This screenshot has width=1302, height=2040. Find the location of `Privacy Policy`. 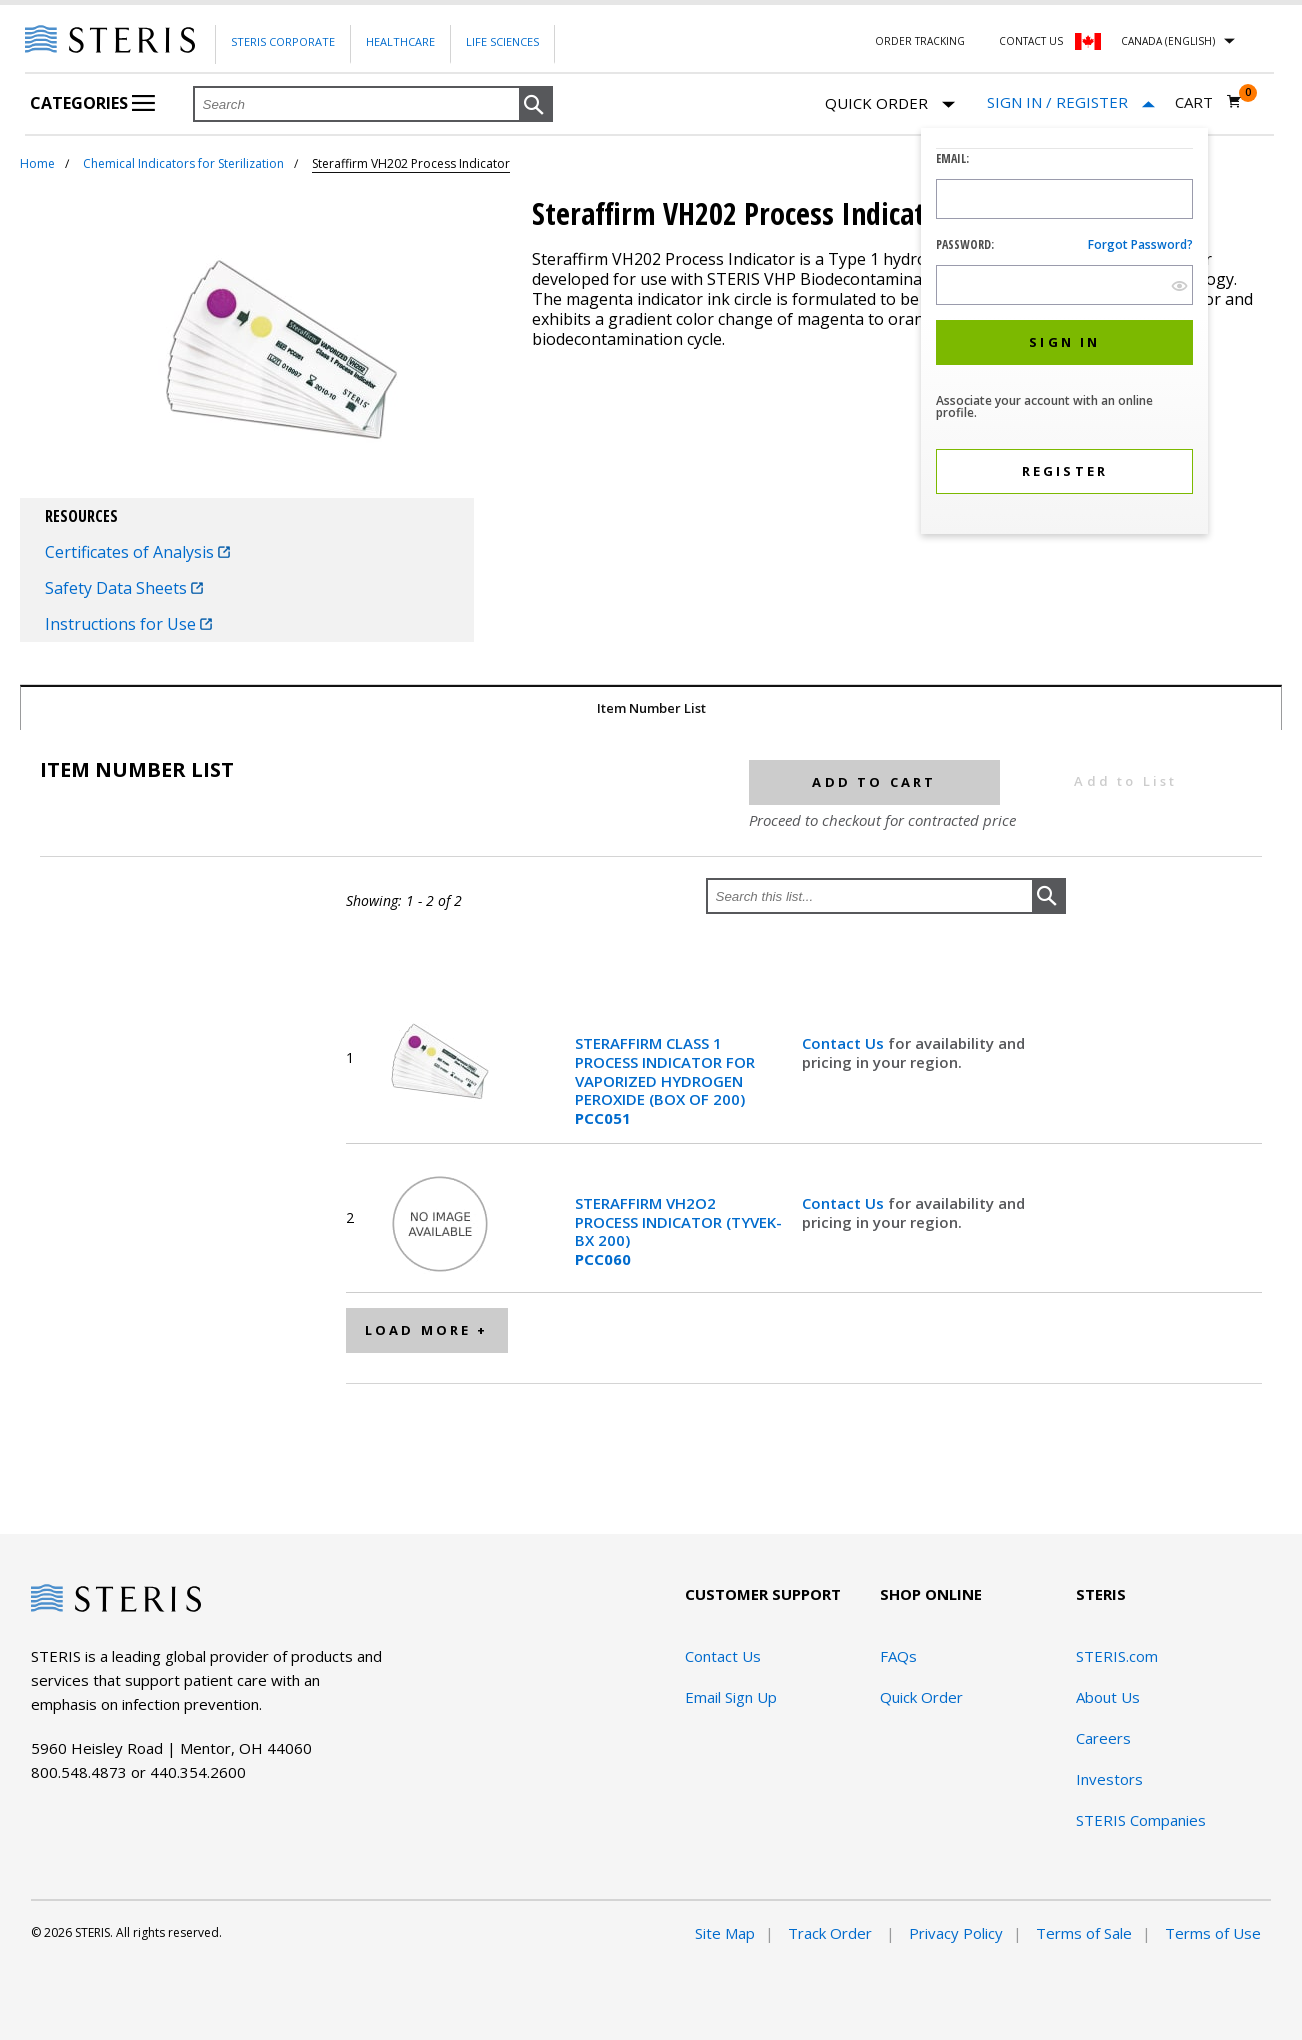

Privacy Policy is located at coordinates (956, 1933).